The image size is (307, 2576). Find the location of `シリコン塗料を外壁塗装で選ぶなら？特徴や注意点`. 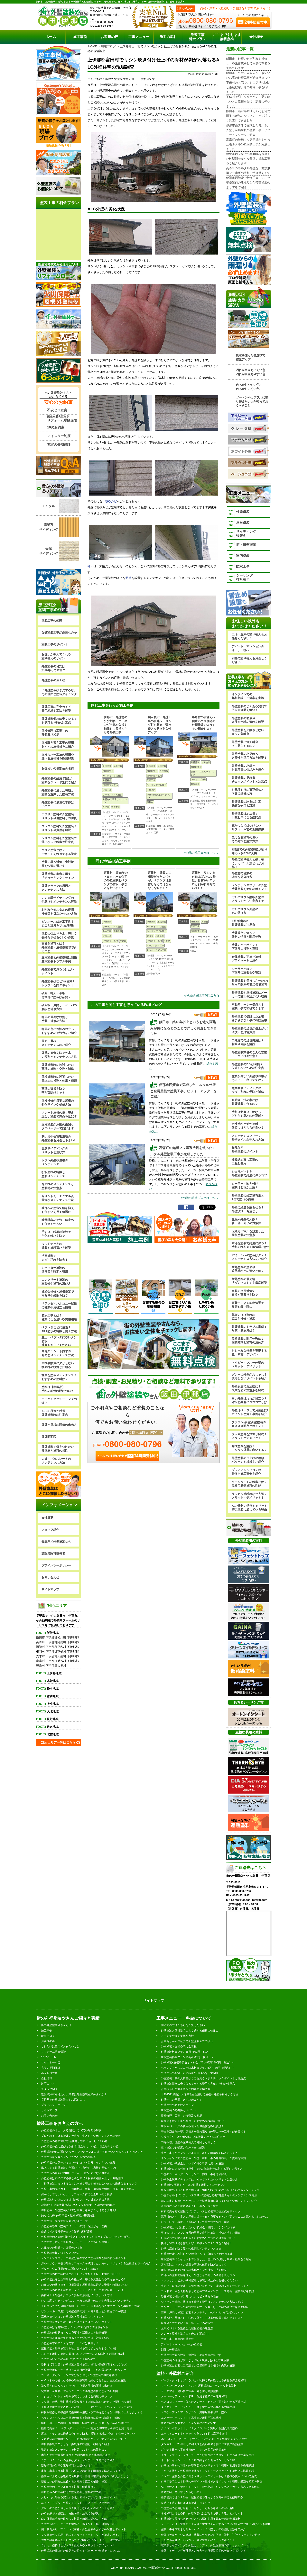

シリコン塗料を外壁塗装で選ぶなら？特徴や注意点 is located at coordinates (59, 840).